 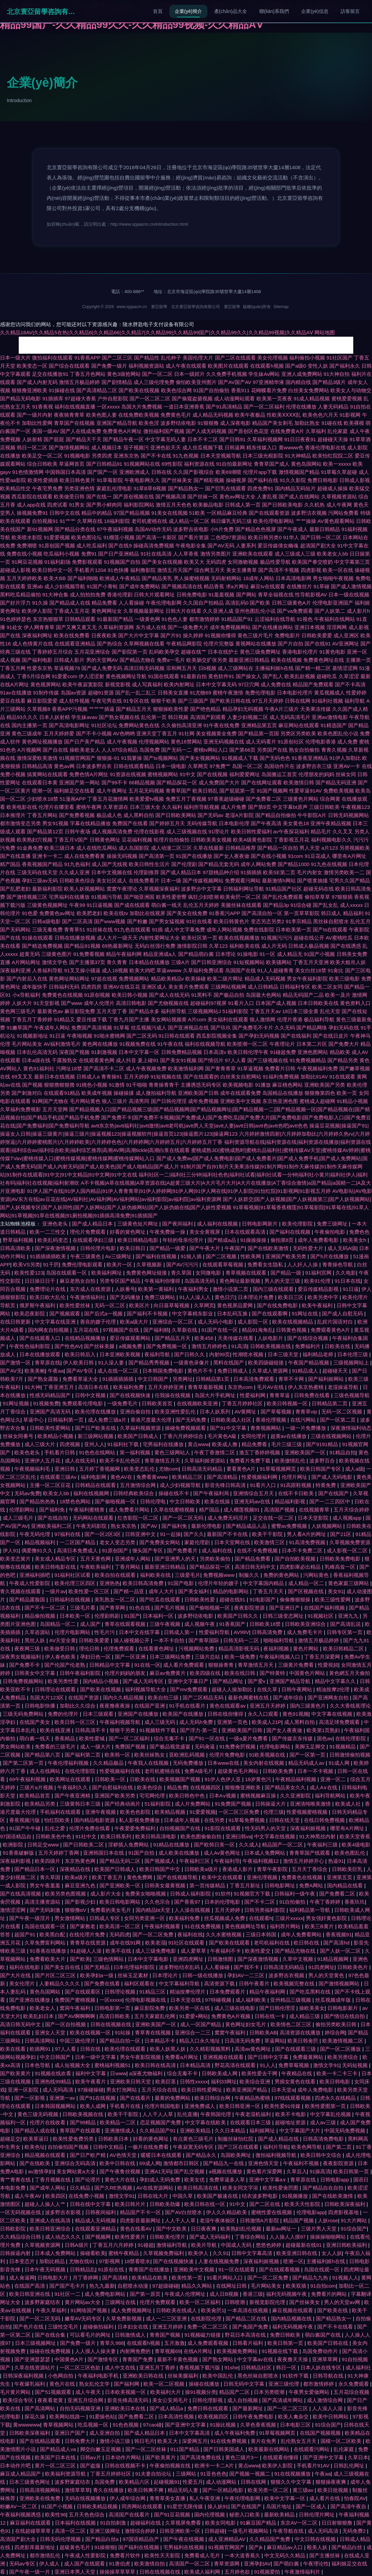 What do you see at coordinates (165, 1975) in the screenshot?
I see `日本理论片` at bounding box center [165, 1975].